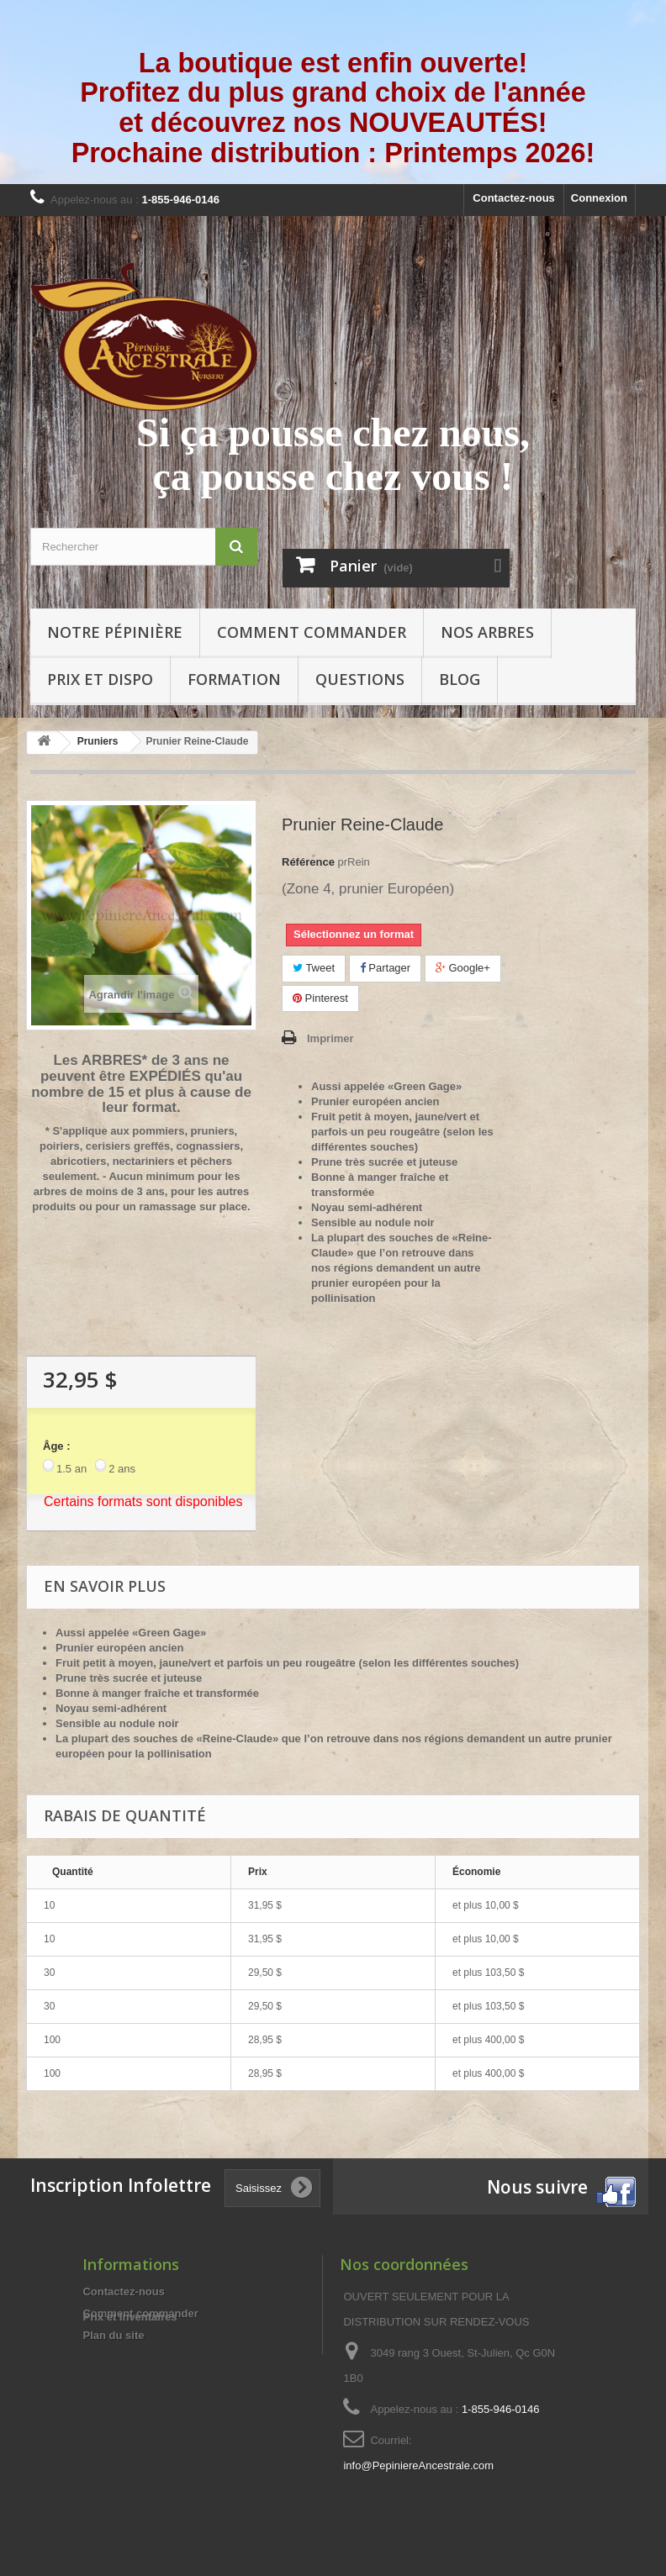 The height and width of the screenshot is (2576, 666). Describe the element at coordinates (599, 198) in the screenshot. I see `Connexion` at that location.